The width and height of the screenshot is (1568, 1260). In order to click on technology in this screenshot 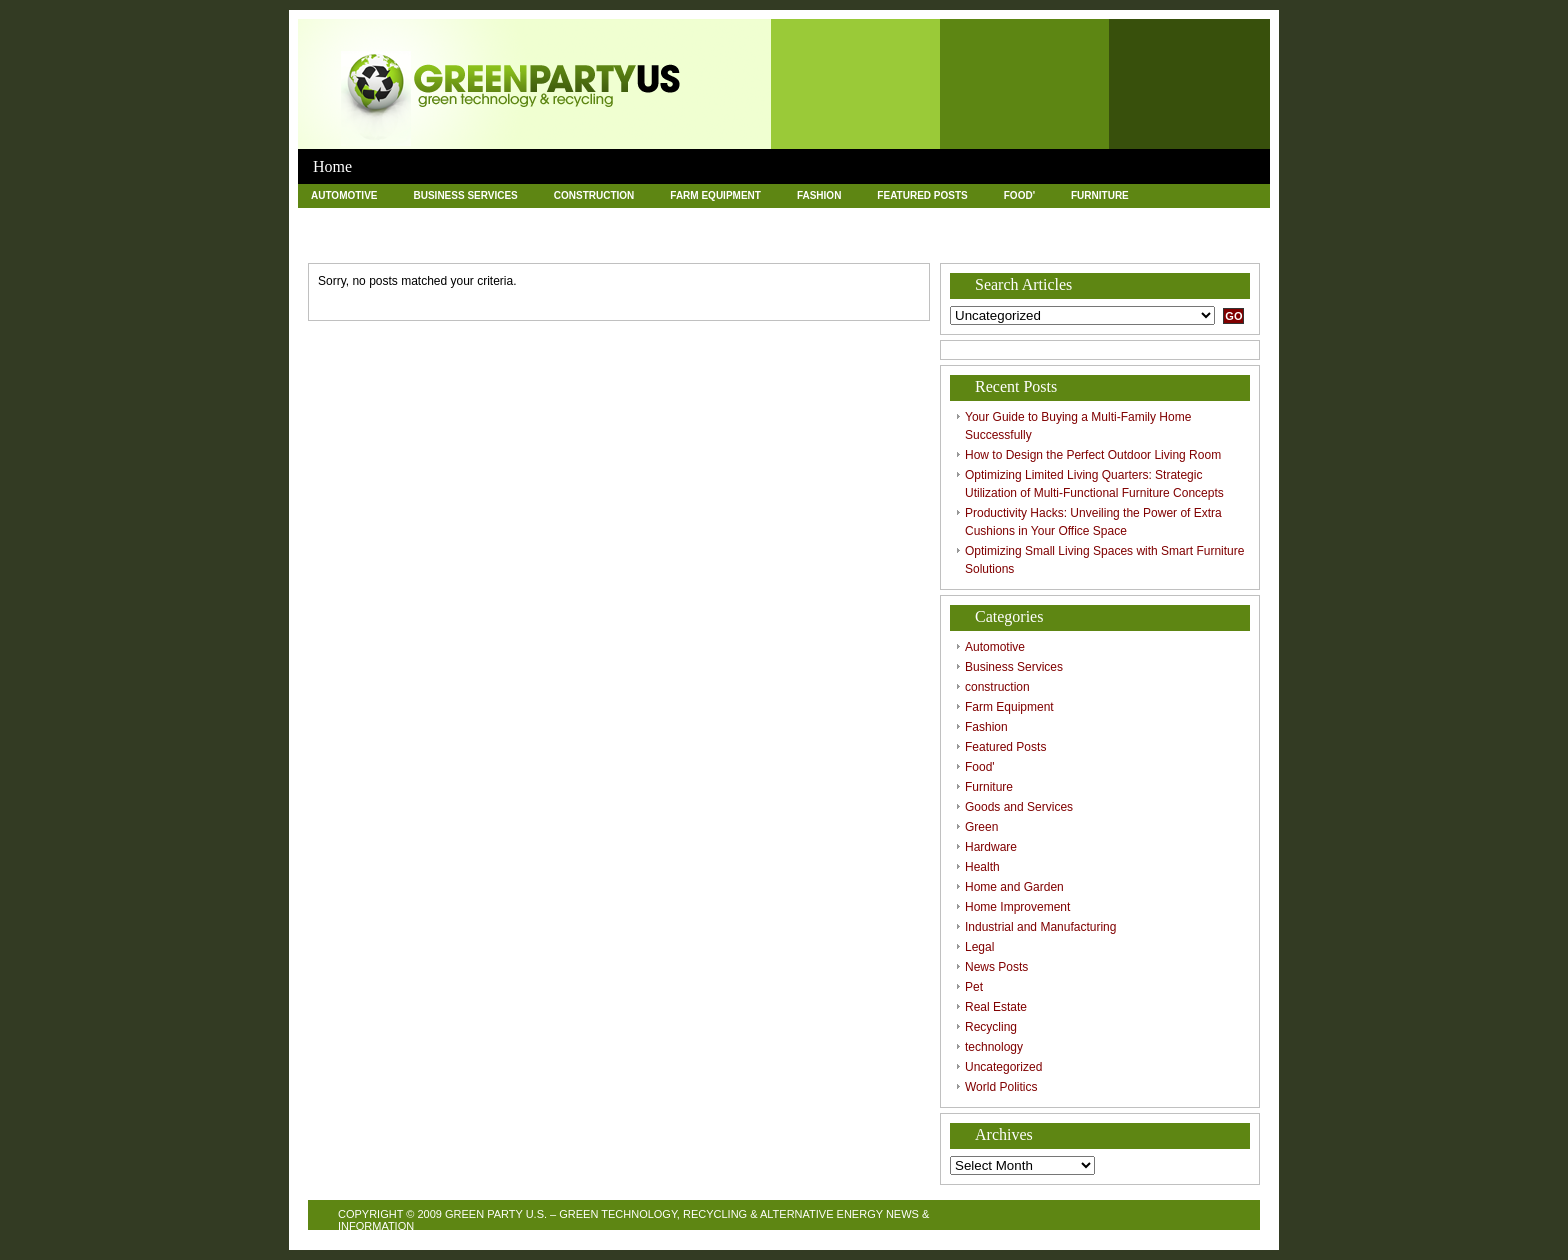, I will do `click(703, 241)`.